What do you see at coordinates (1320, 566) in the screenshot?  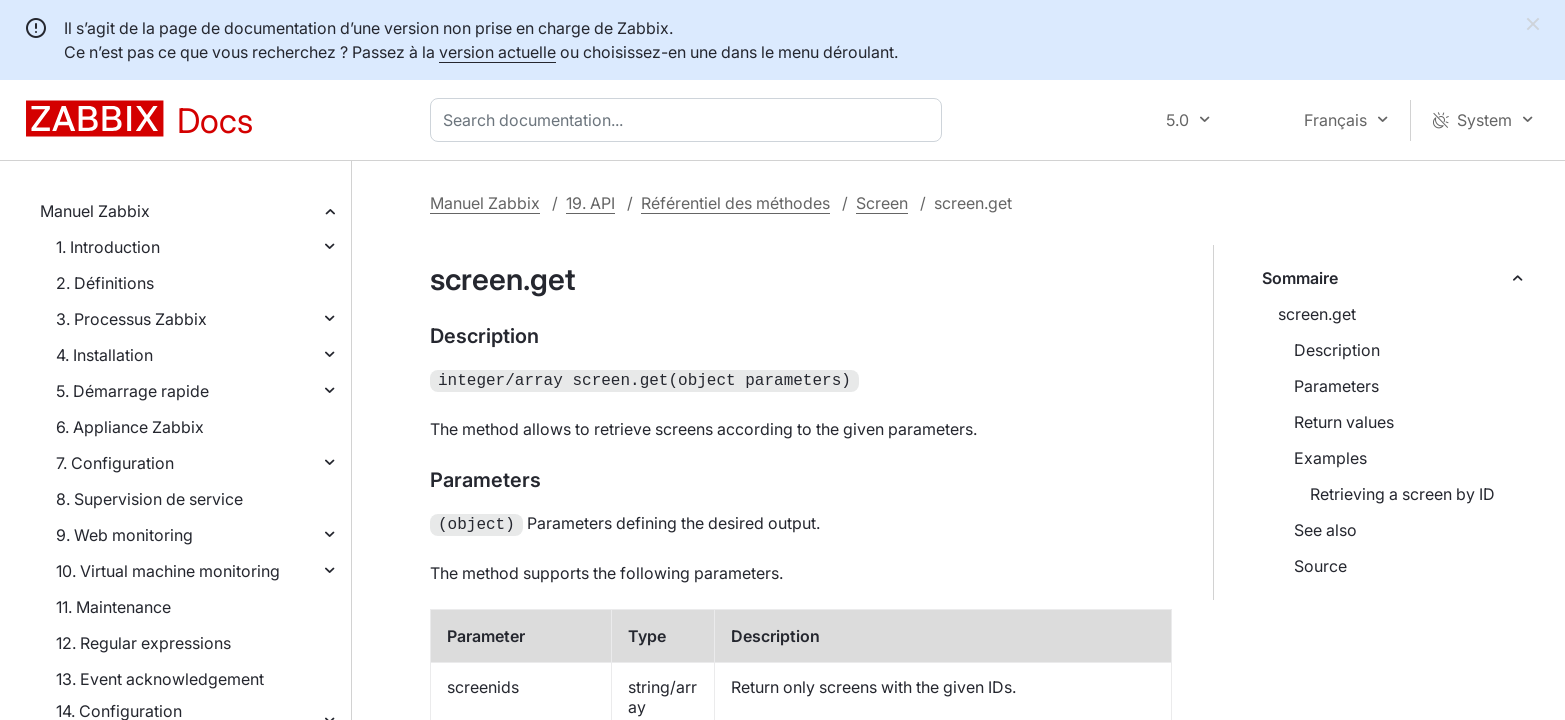 I see `Source` at bounding box center [1320, 566].